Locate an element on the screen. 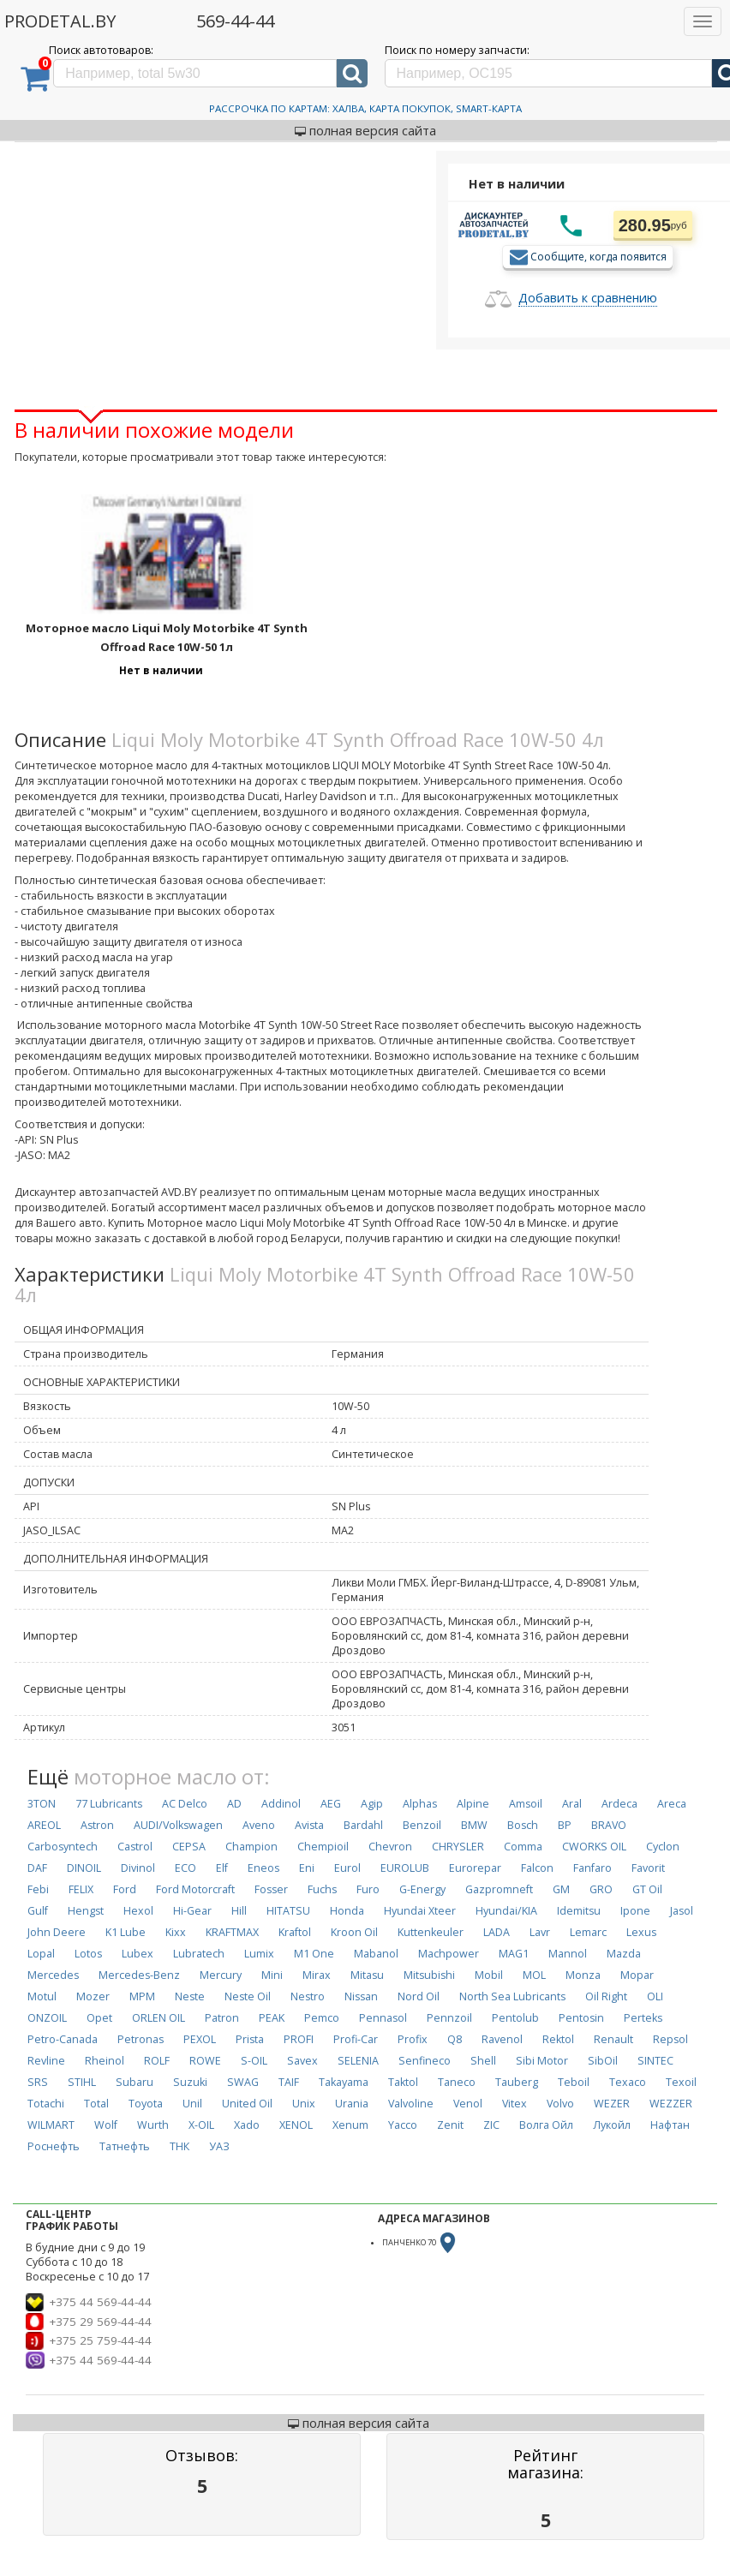 Image resolution: width=730 pixels, height=2576 pixels. Lotos is located at coordinates (88, 1953).